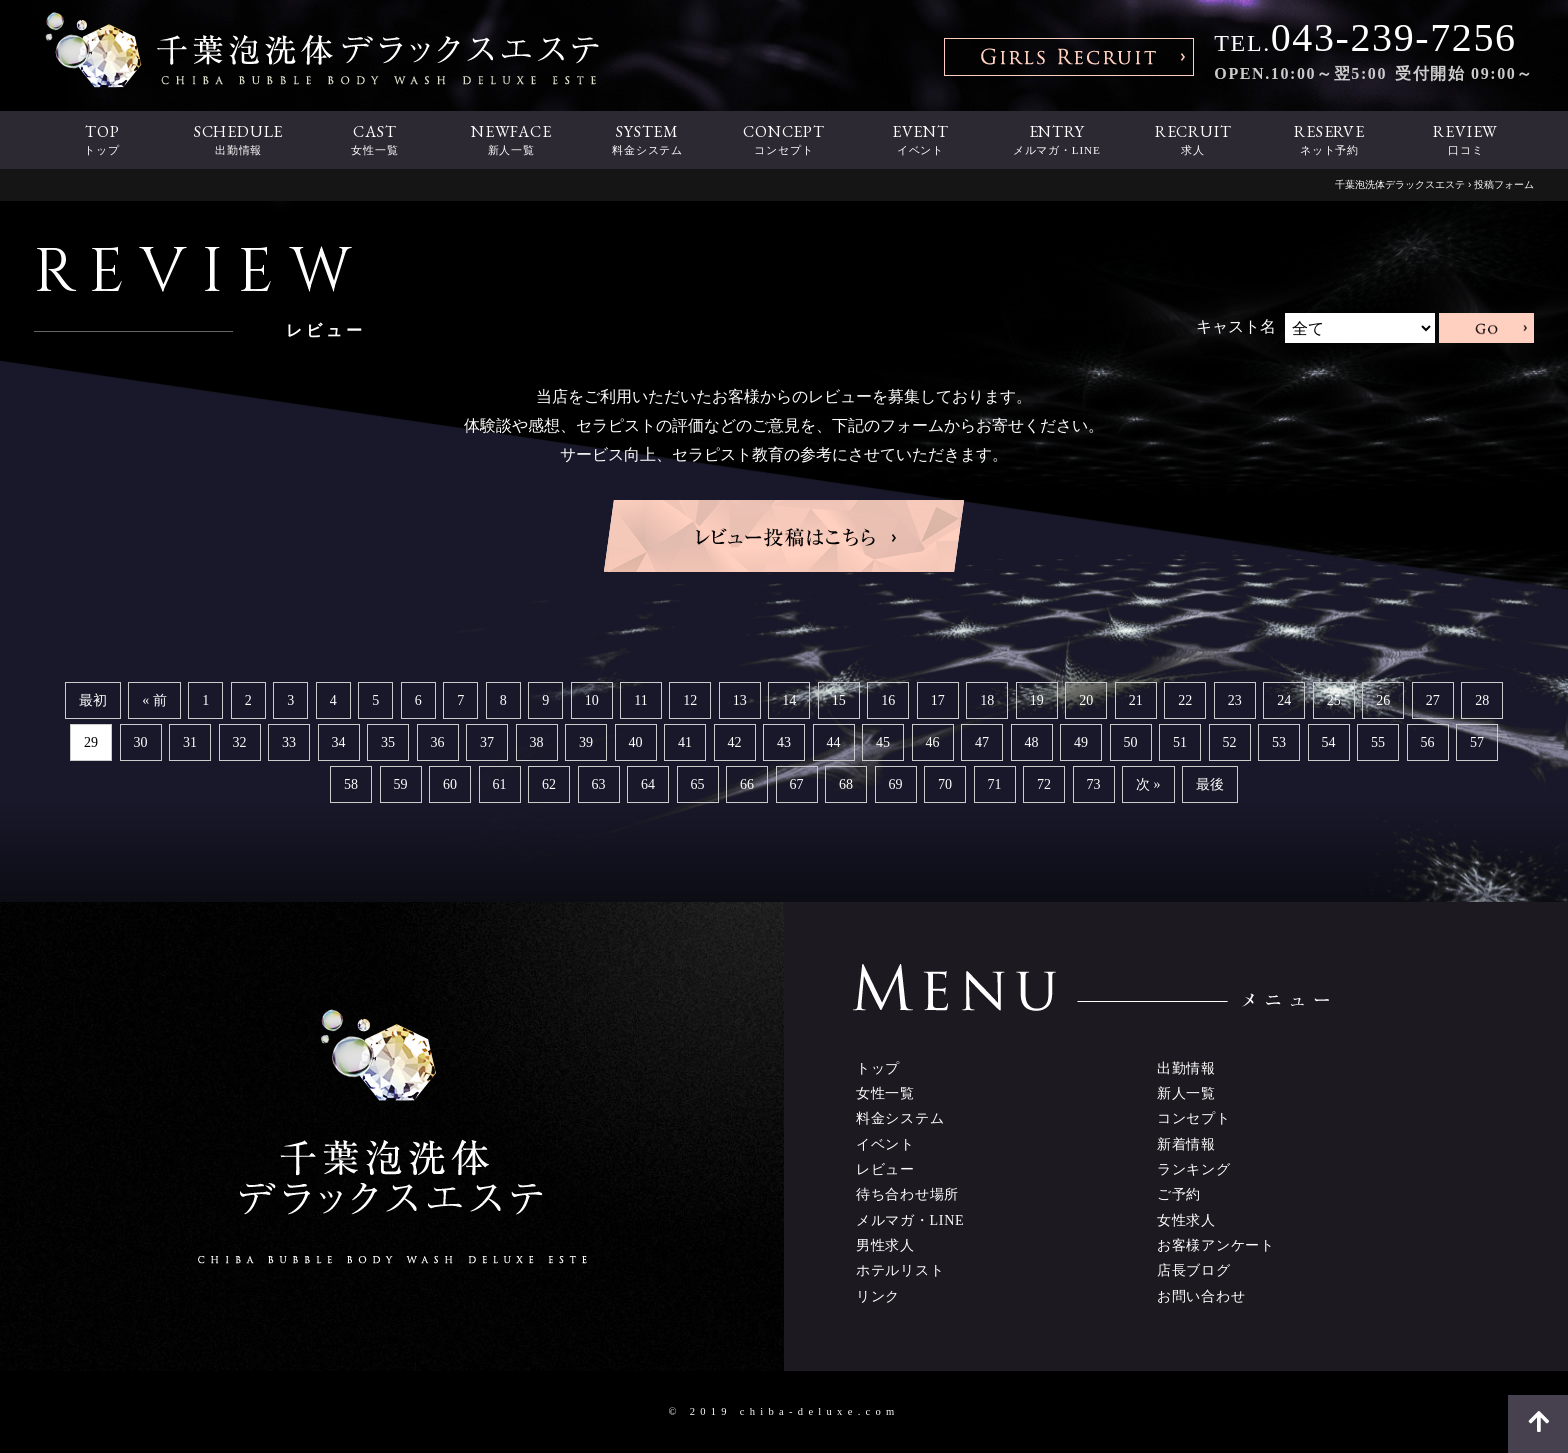  Describe the element at coordinates (1179, 1194) in the screenshot. I see `ご予約` at that location.